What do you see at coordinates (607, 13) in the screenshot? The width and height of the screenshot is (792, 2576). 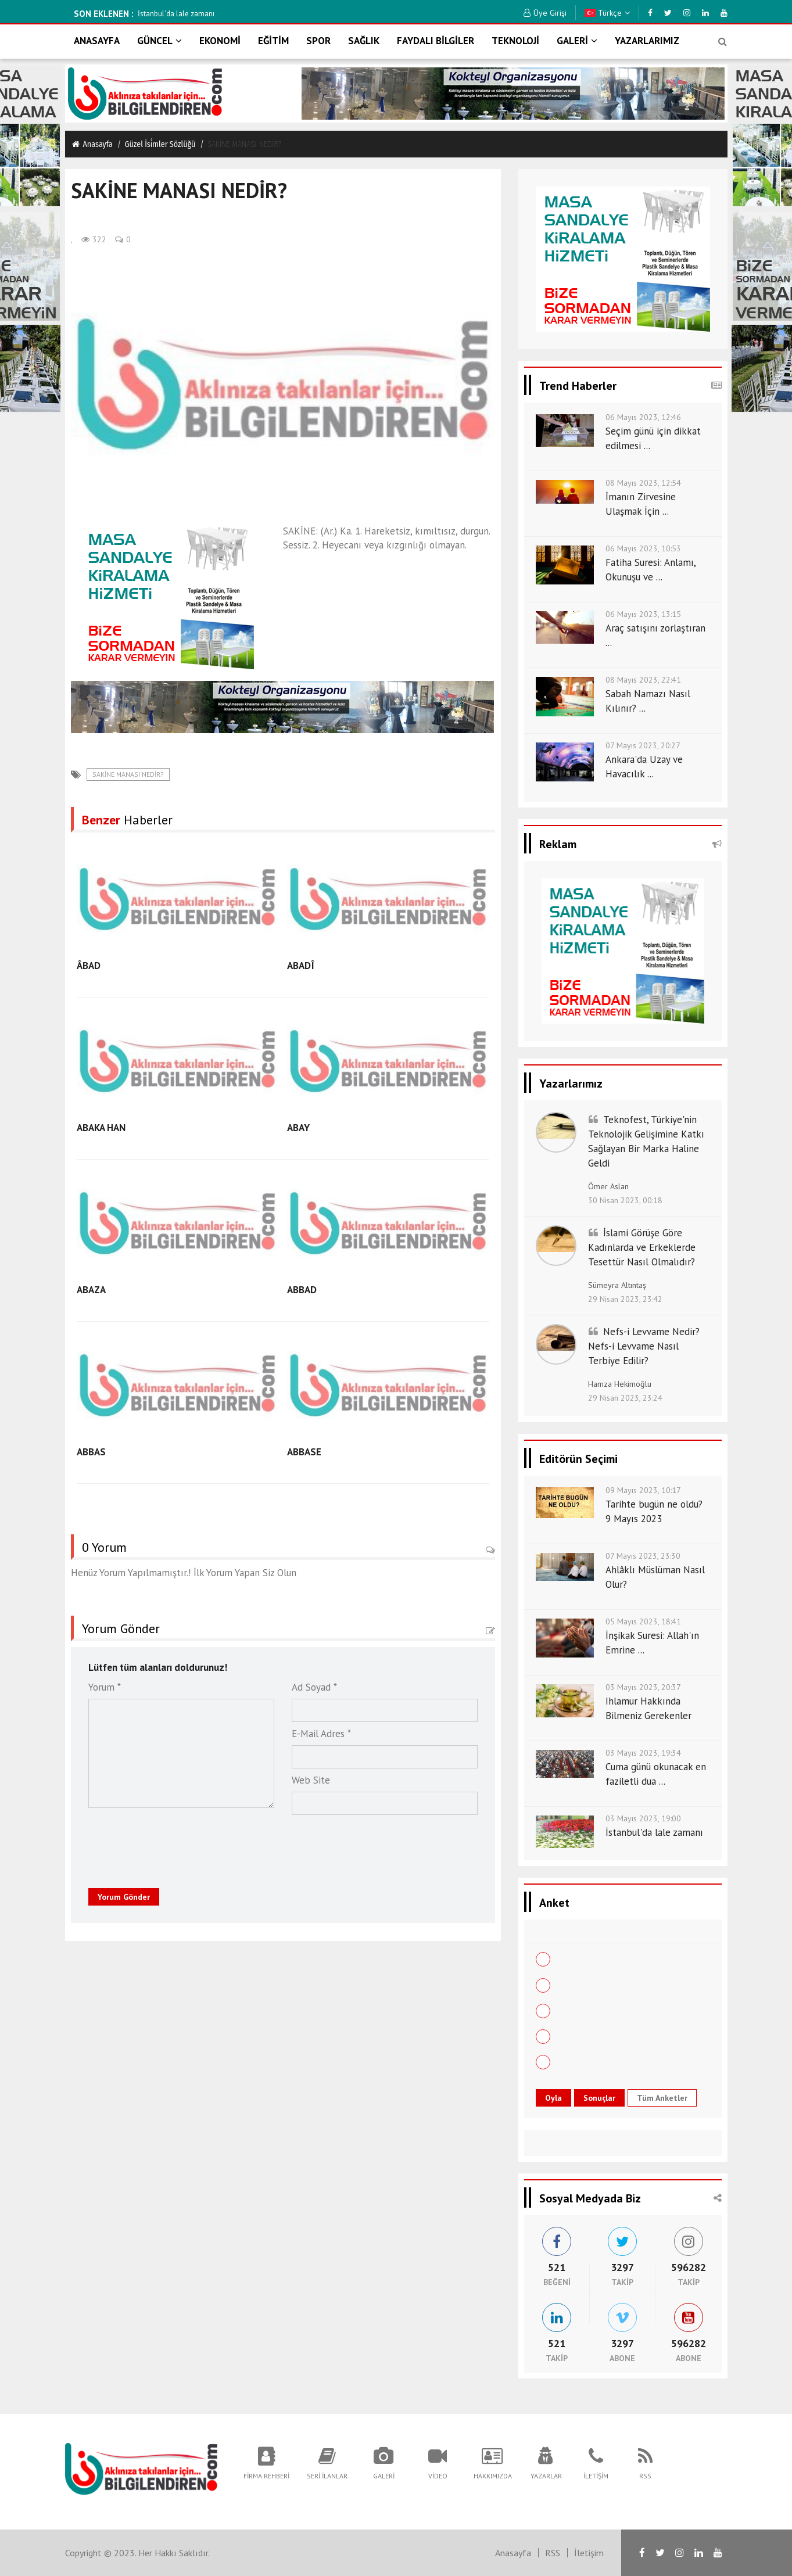 I see `Türkçe` at bounding box center [607, 13].